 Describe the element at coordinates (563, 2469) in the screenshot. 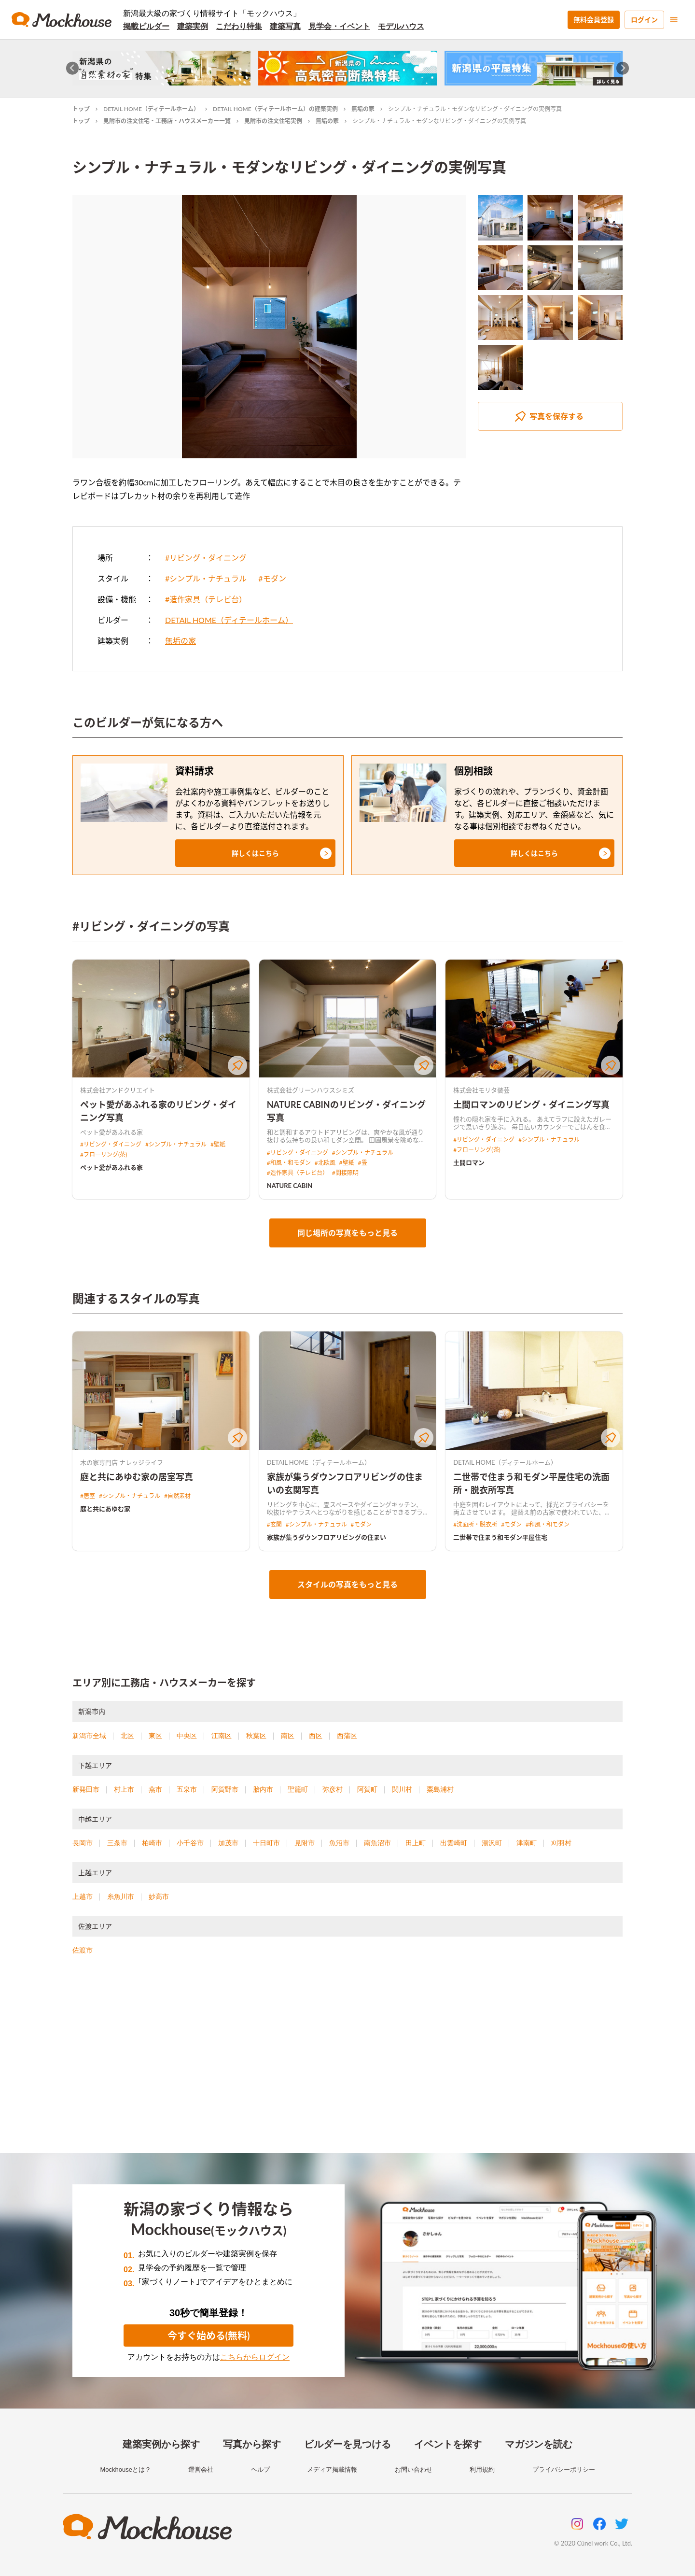

I see `プライバシーポリシー` at that location.